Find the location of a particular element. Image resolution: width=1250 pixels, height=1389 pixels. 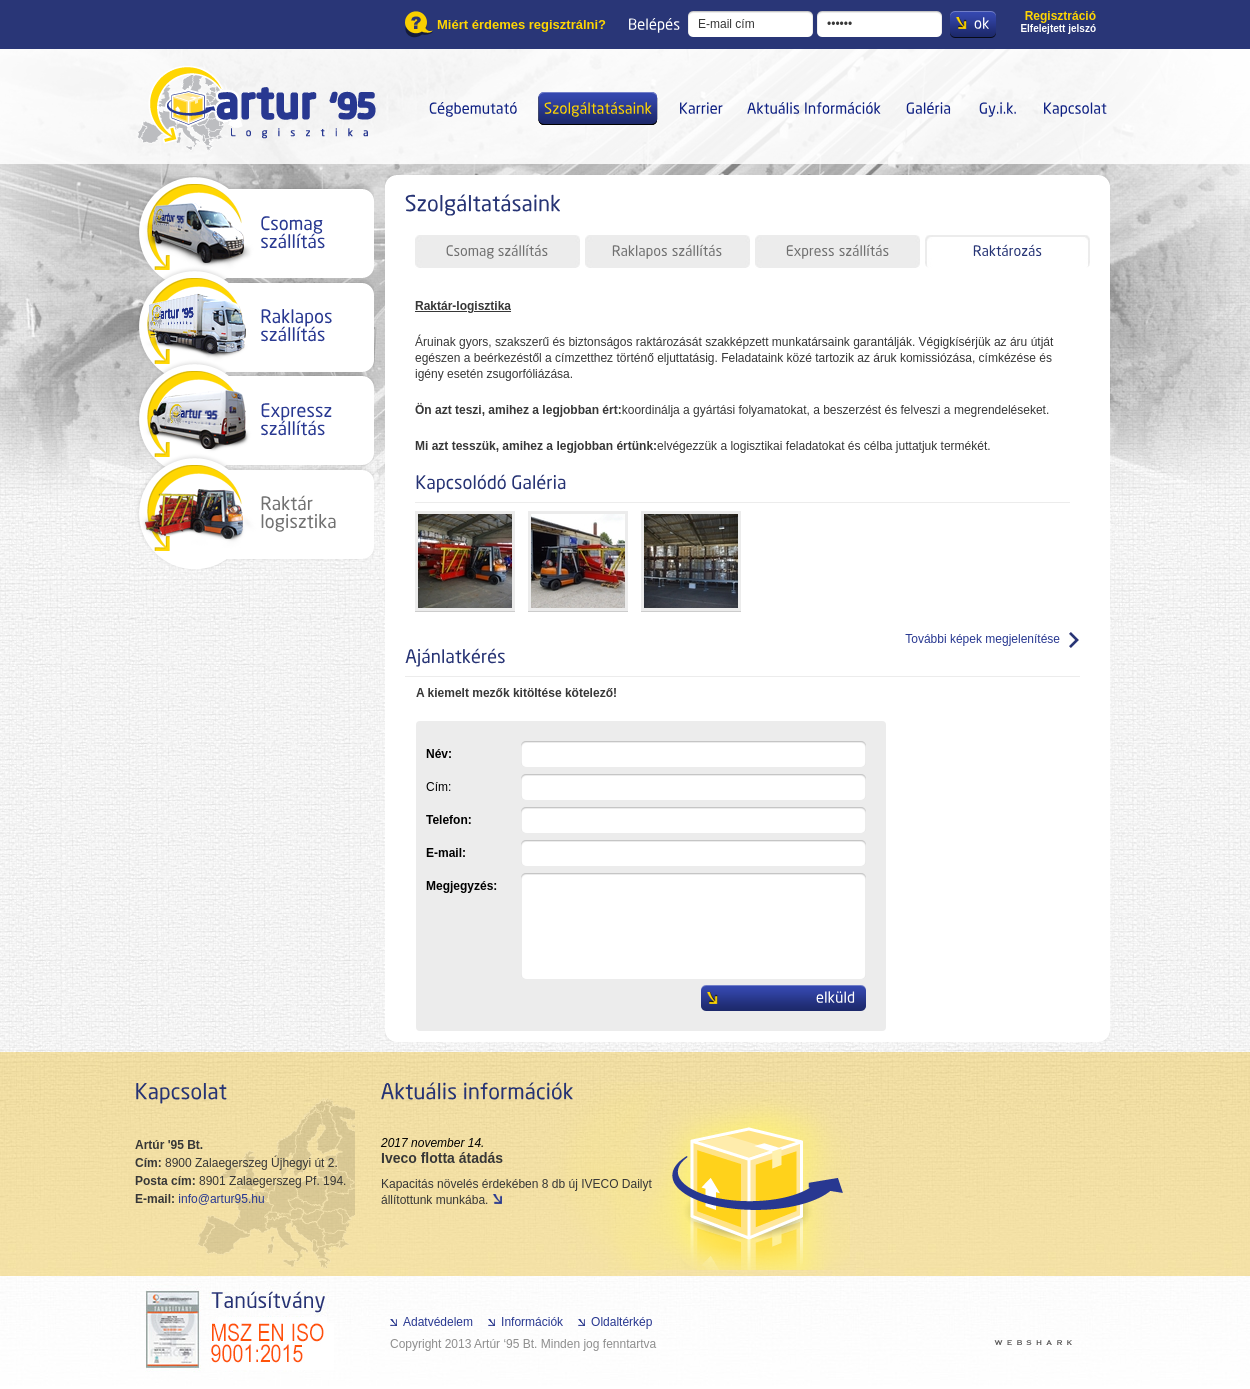

Megjegyzés: is located at coordinates (646, 886).